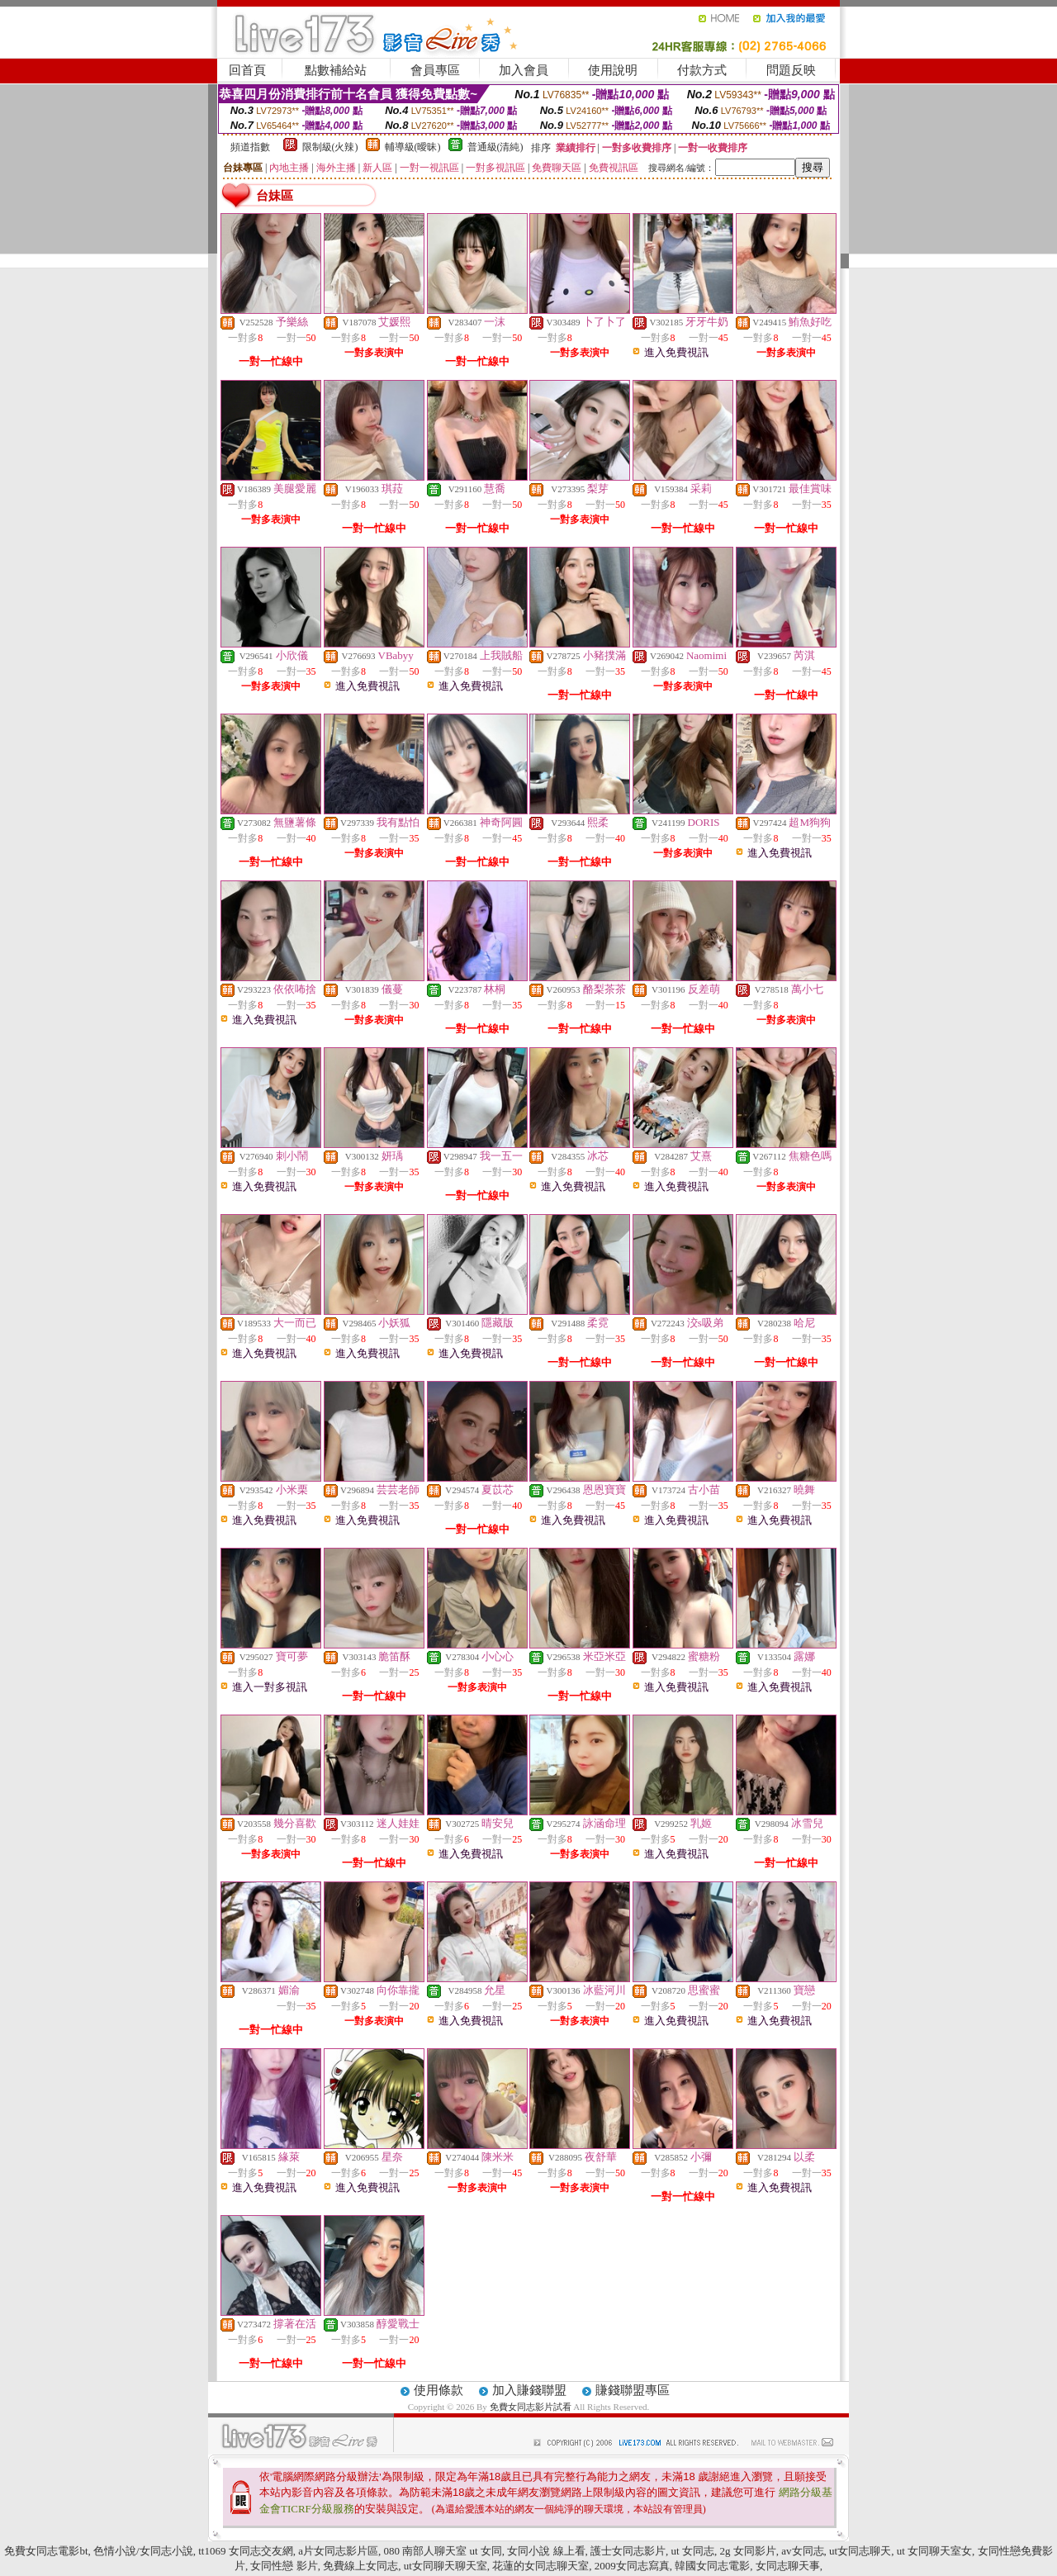  I want to click on tt1069 女同志交友網, so click(245, 2551).